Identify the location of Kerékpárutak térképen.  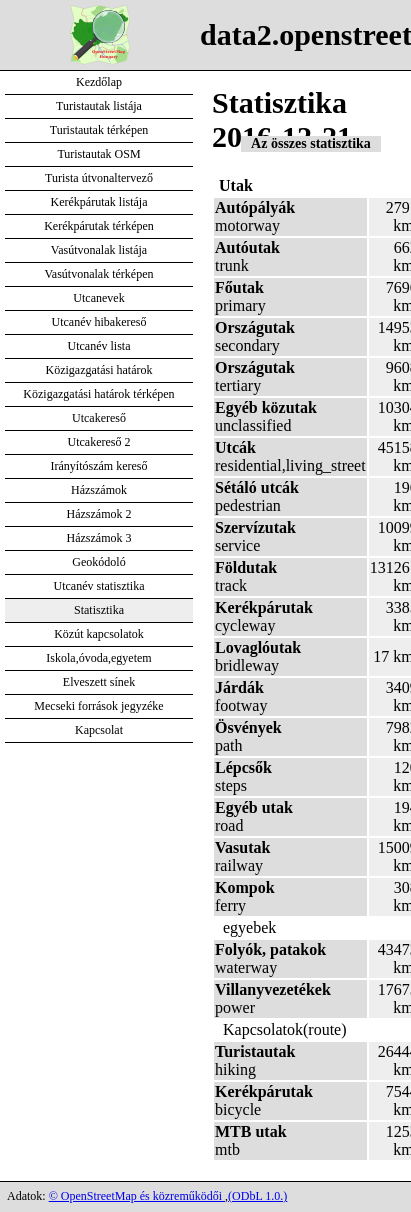
(99, 226).